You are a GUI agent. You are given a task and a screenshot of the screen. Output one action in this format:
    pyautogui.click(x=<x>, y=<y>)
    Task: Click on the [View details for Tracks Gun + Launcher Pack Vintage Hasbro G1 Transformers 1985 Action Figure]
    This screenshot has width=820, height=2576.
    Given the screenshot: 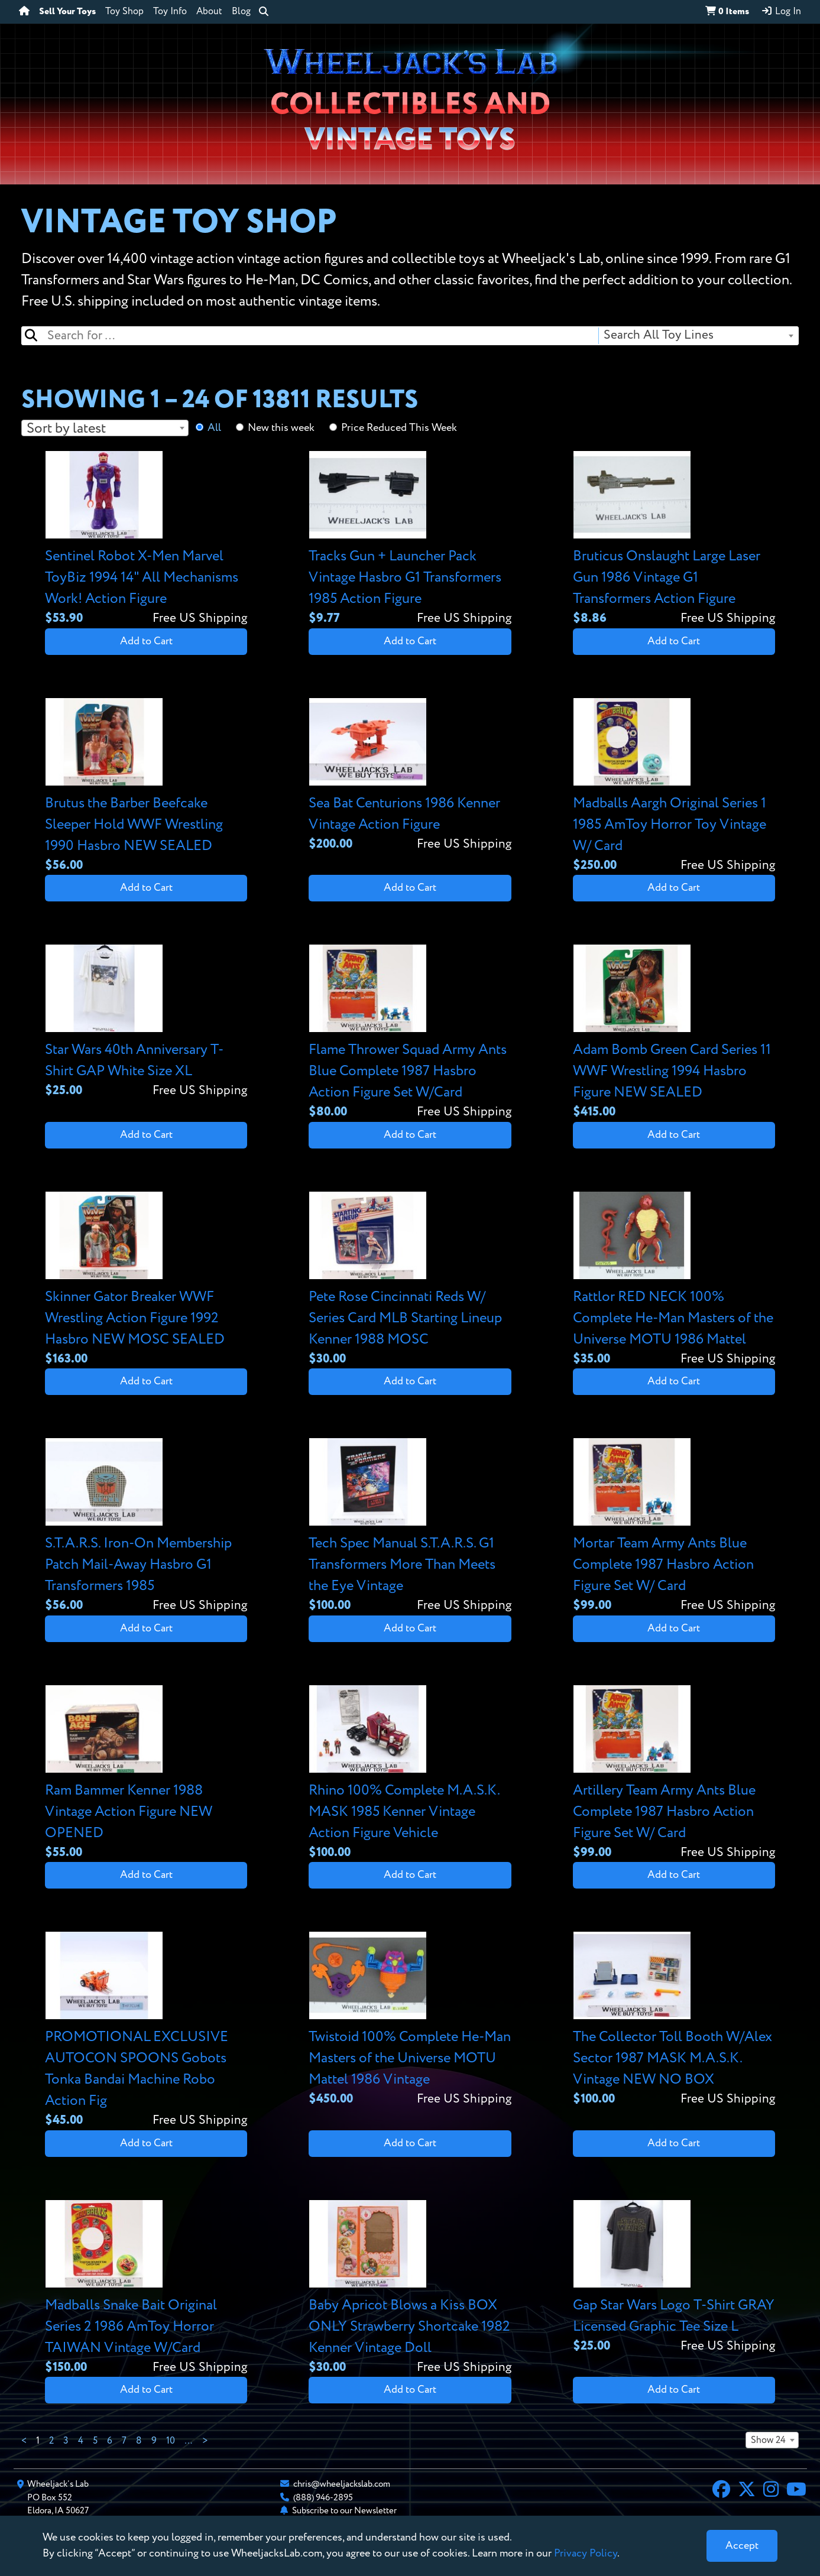 What is the action you would take?
    pyautogui.click(x=410, y=539)
    